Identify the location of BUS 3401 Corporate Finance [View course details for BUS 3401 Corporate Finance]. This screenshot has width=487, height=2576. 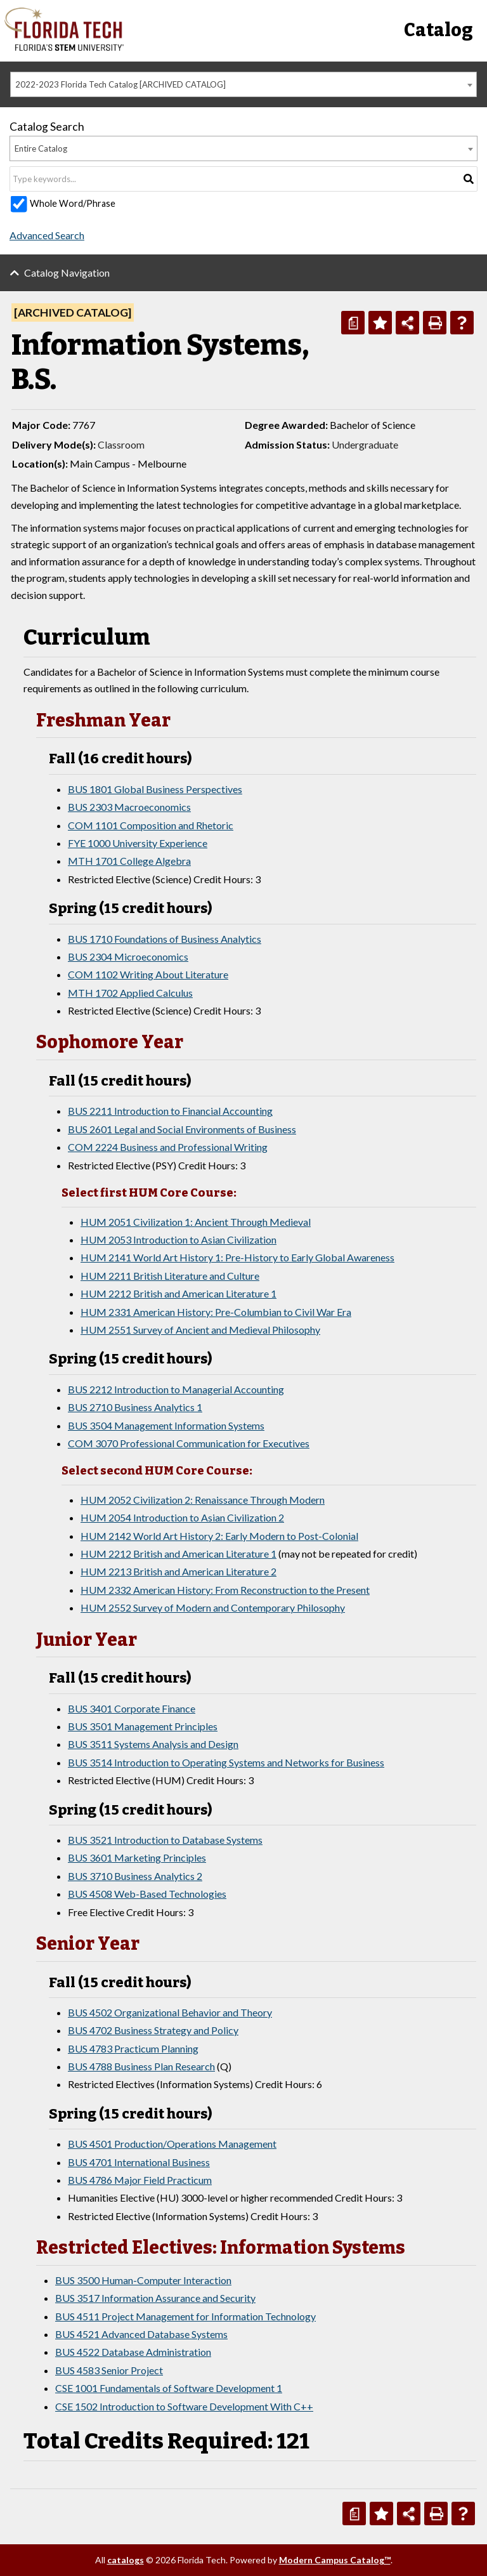
(131, 1708).